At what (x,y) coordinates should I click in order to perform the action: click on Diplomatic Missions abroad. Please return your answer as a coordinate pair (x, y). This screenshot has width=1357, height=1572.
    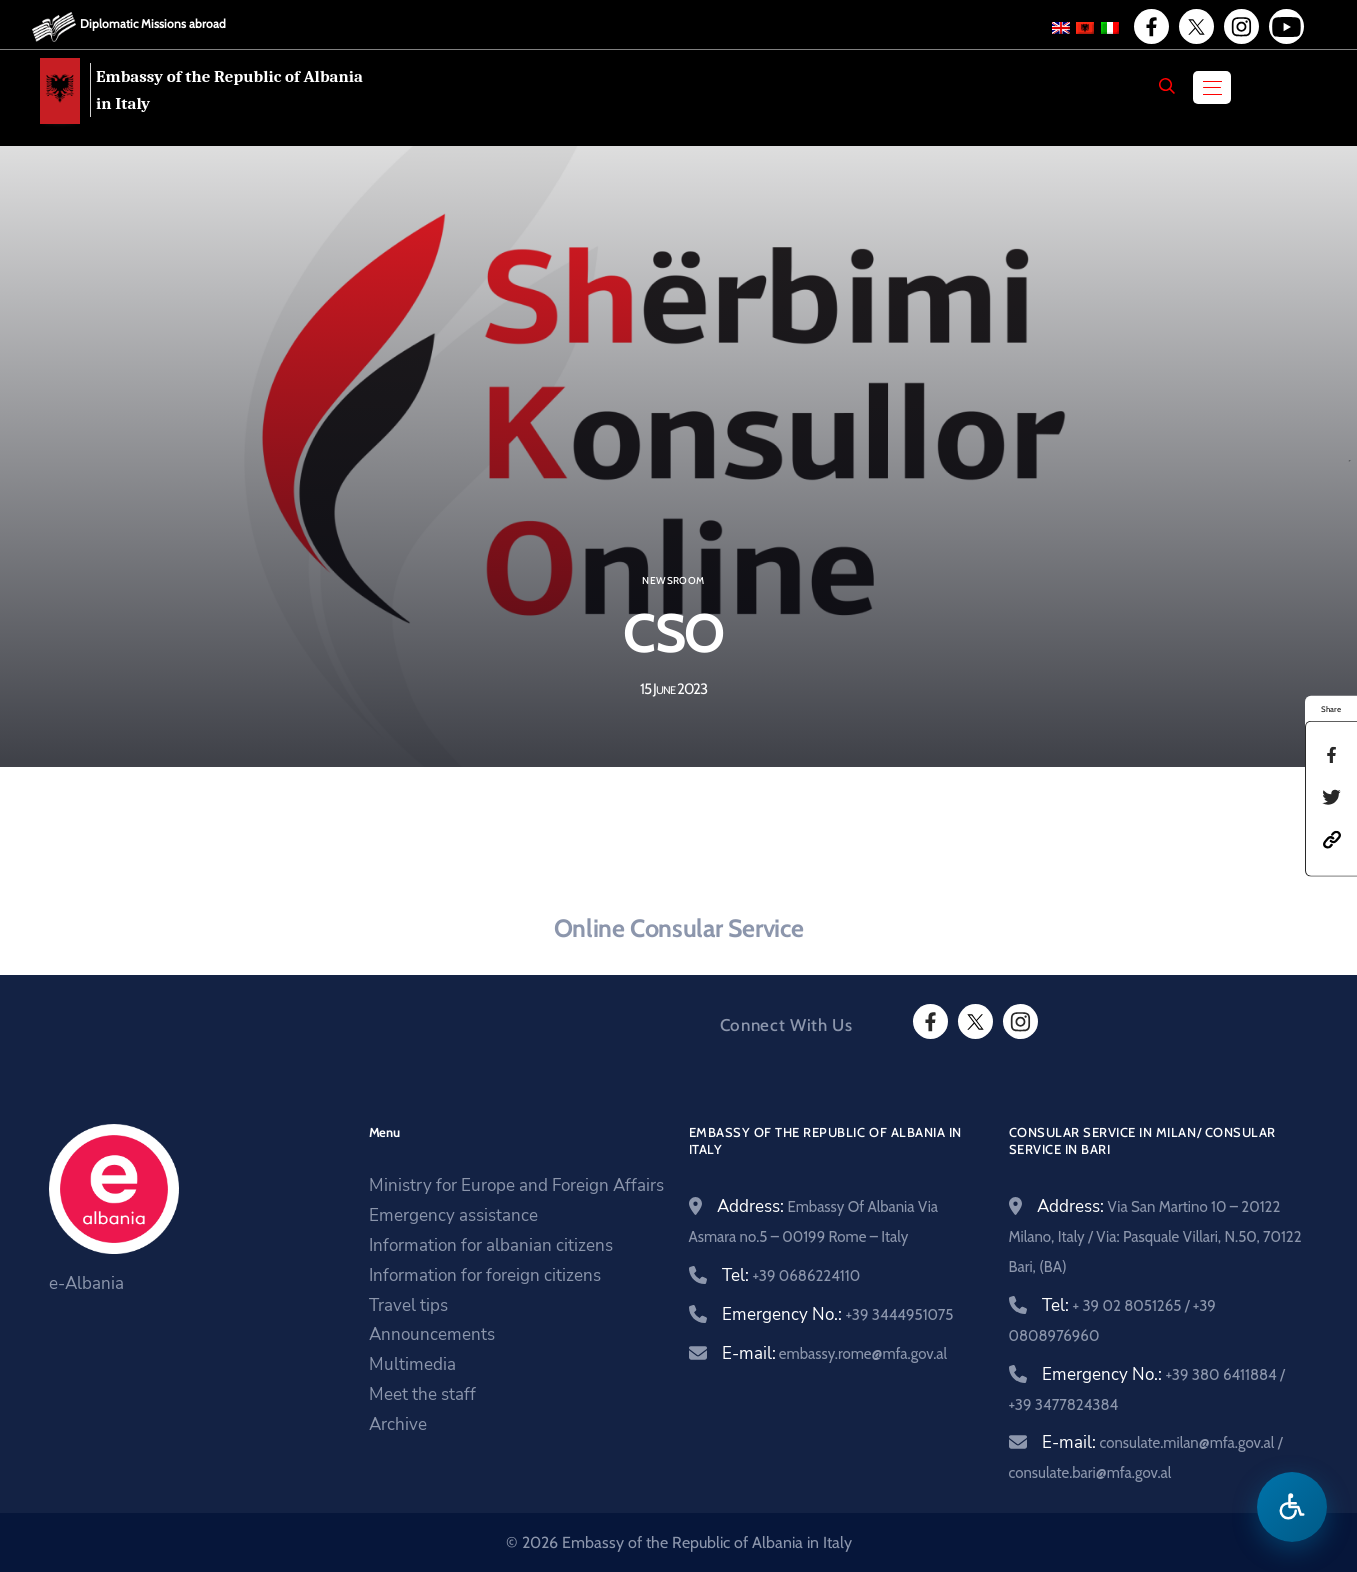
    Looking at the image, I should click on (153, 23).